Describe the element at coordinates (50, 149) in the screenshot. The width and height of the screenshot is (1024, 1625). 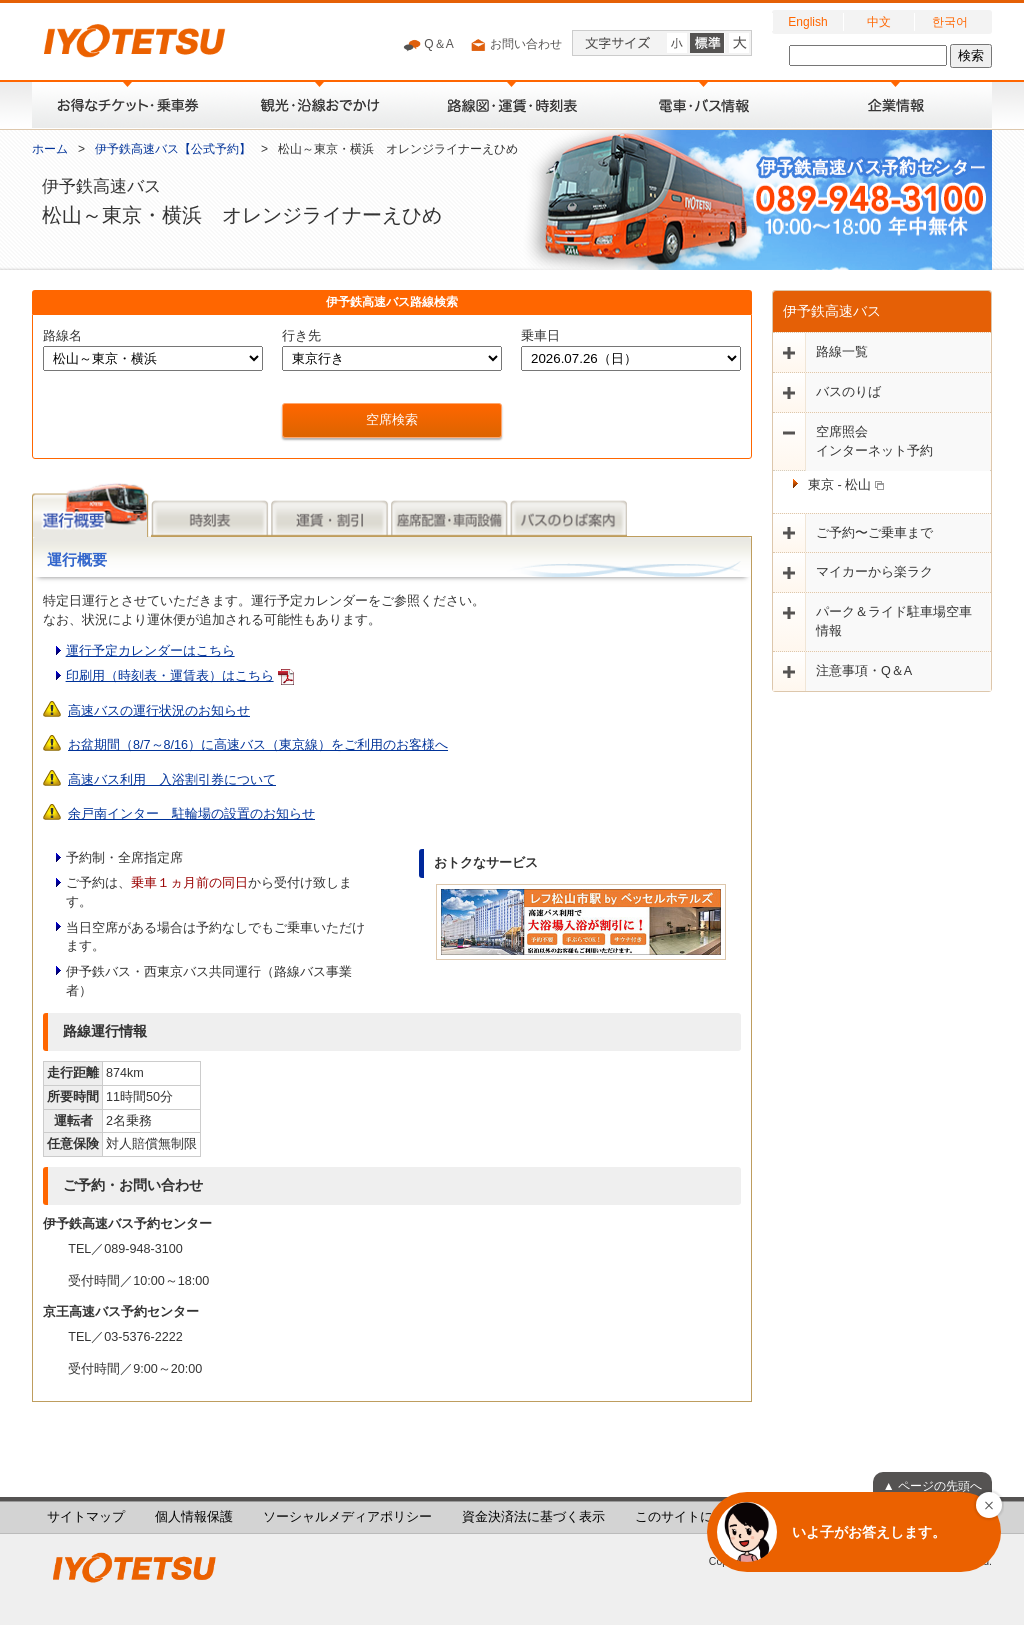
I see `ホーム` at that location.